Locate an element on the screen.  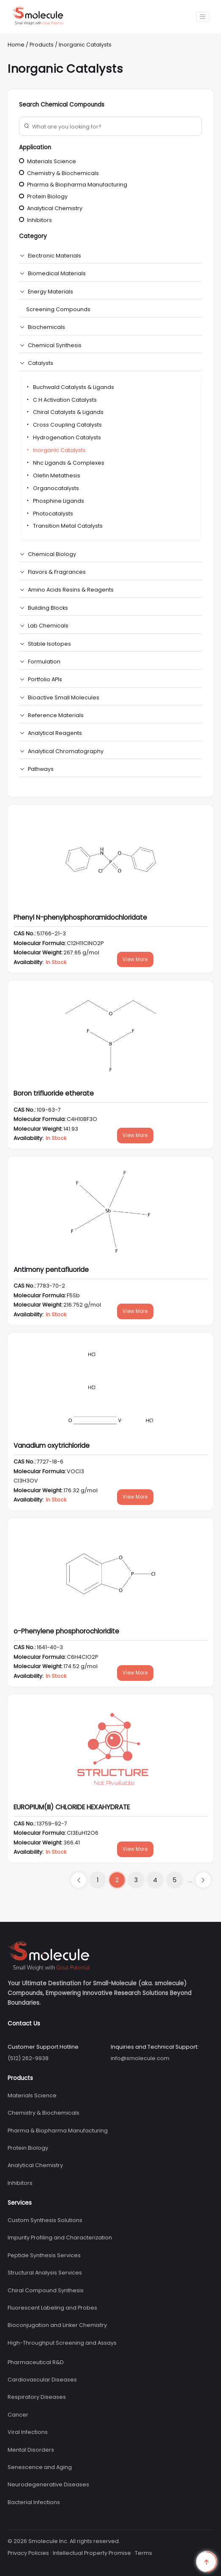
Analytical Chromatography is located at coordinates (66, 751).